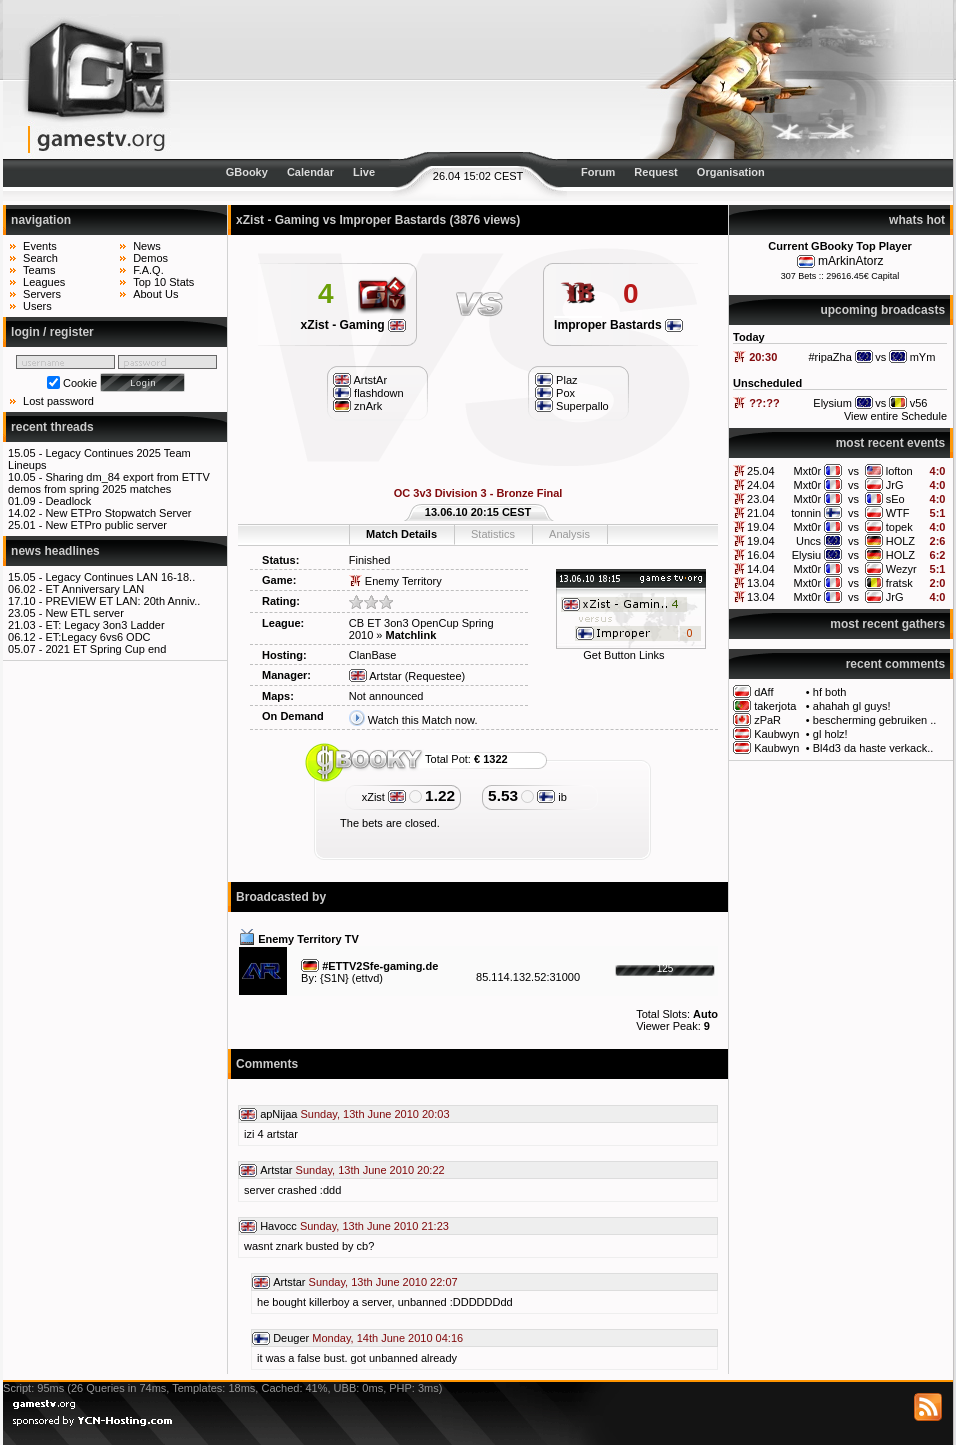  What do you see at coordinates (94, 589) in the screenshot?
I see `ET Anniversary LAN` at bounding box center [94, 589].